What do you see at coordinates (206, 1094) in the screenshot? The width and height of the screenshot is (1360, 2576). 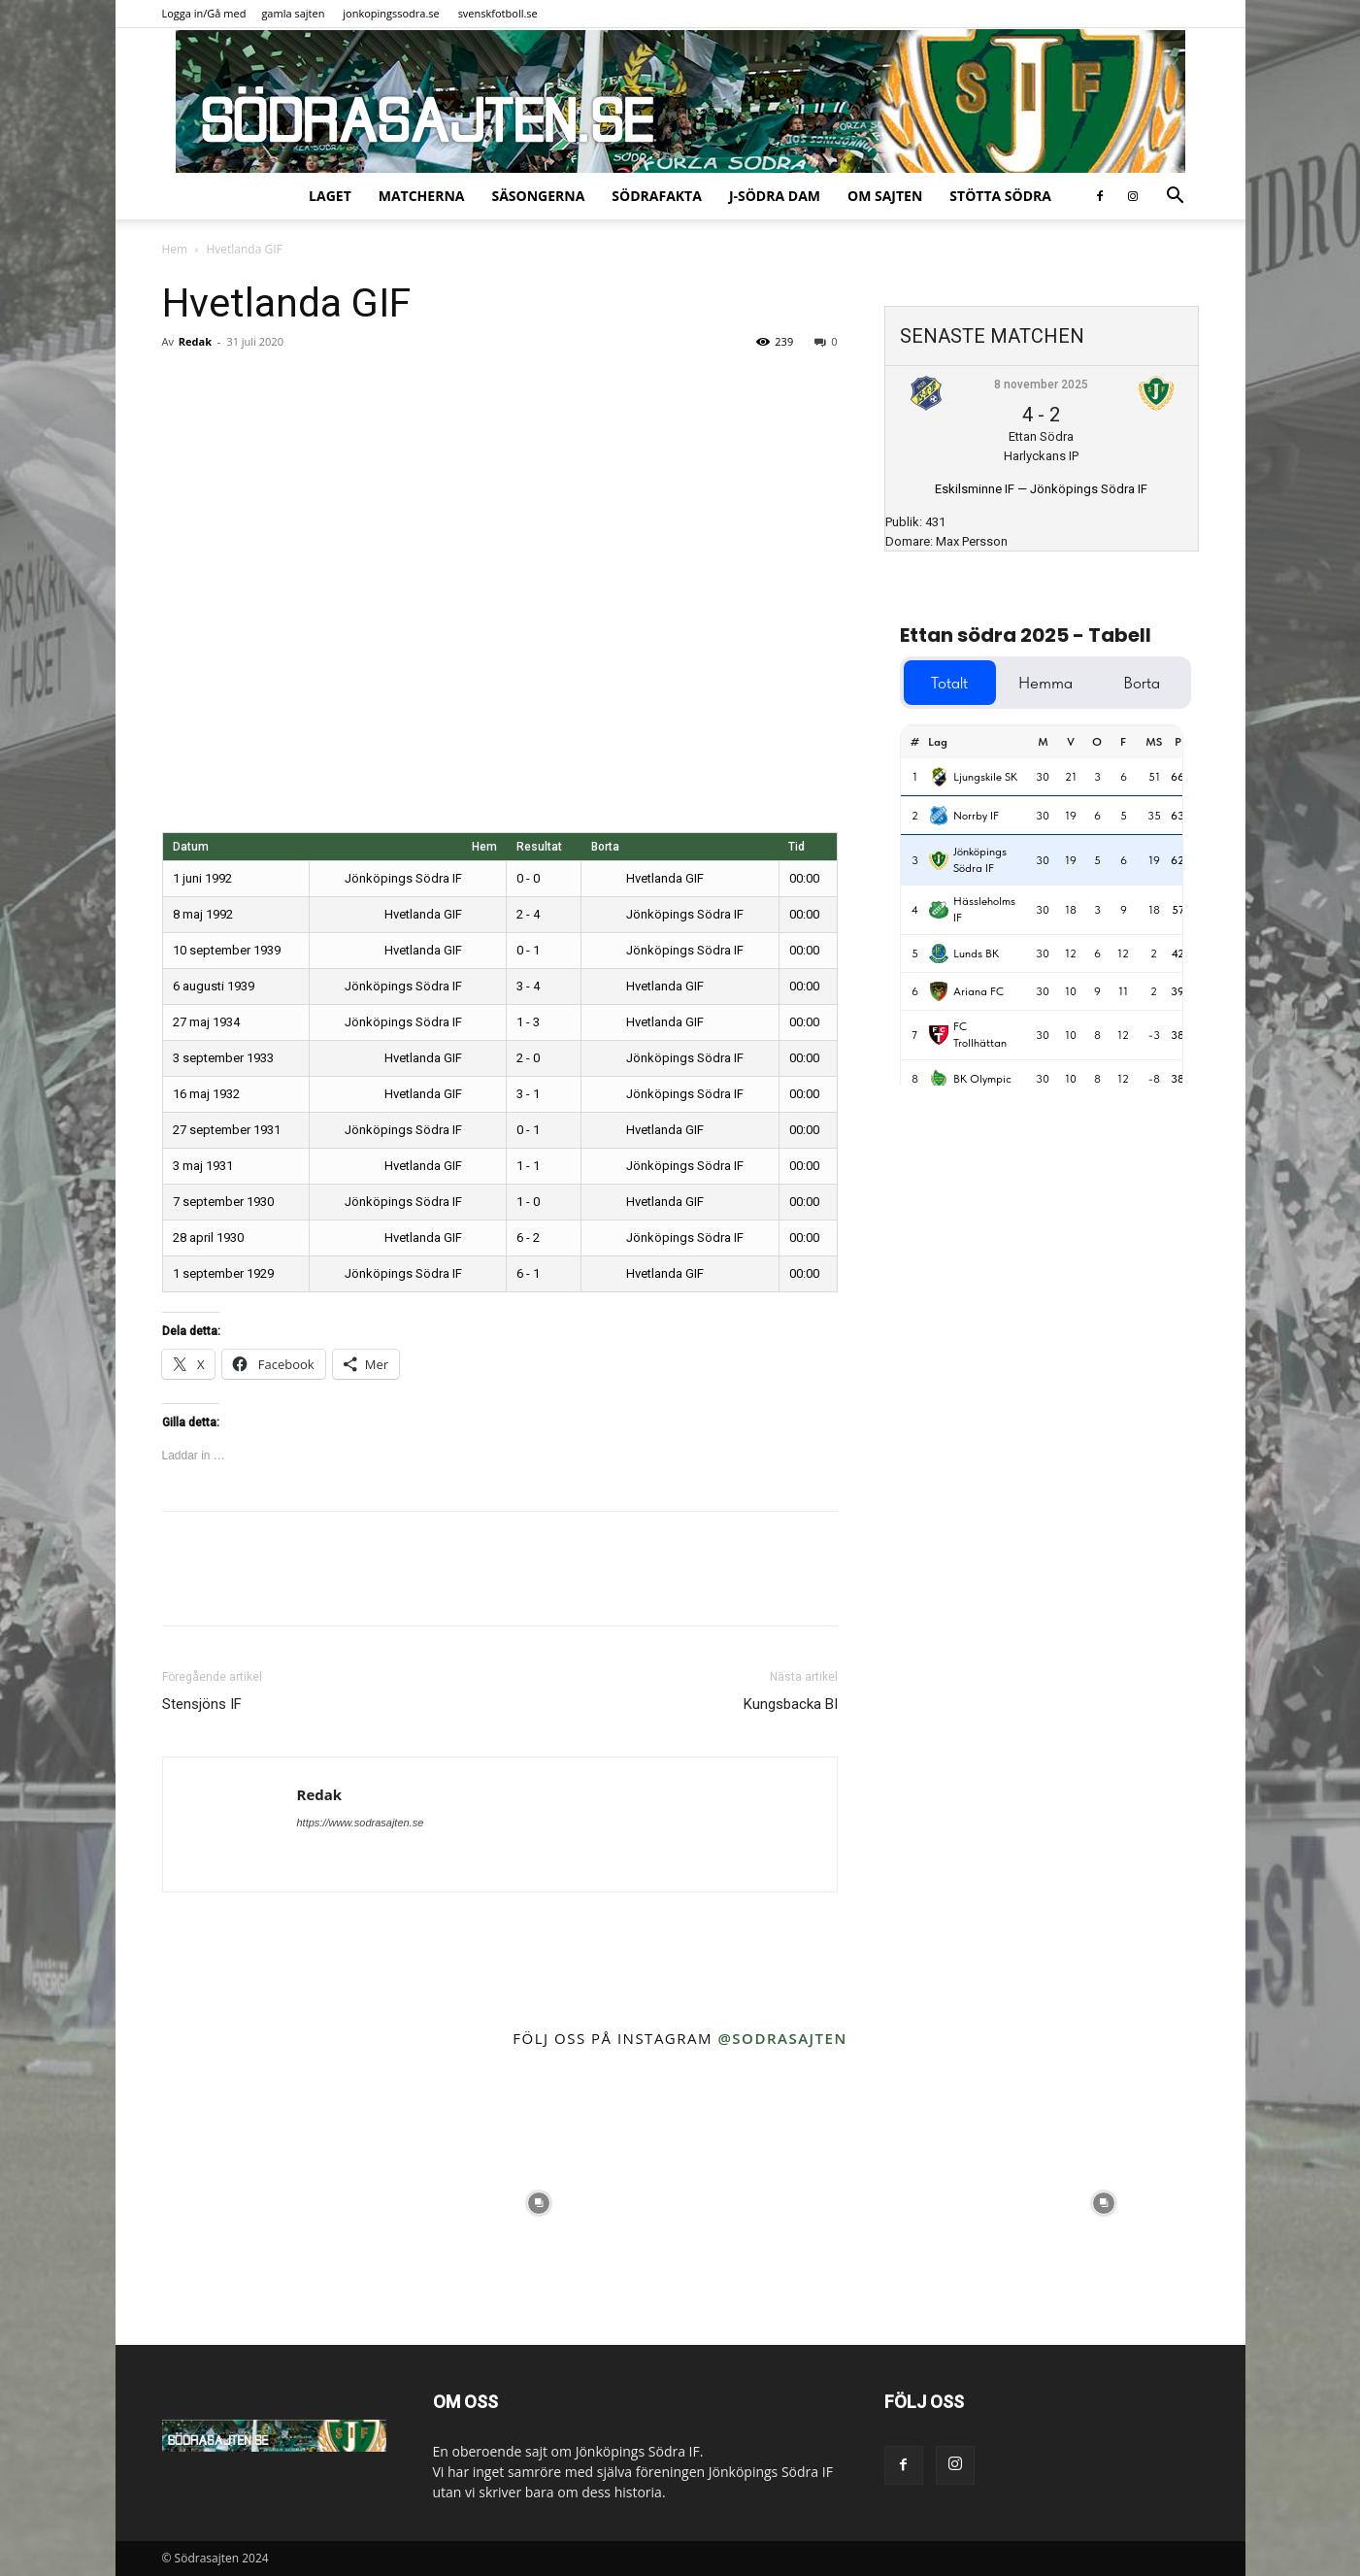 I see `16 maj 1932` at bounding box center [206, 1094].